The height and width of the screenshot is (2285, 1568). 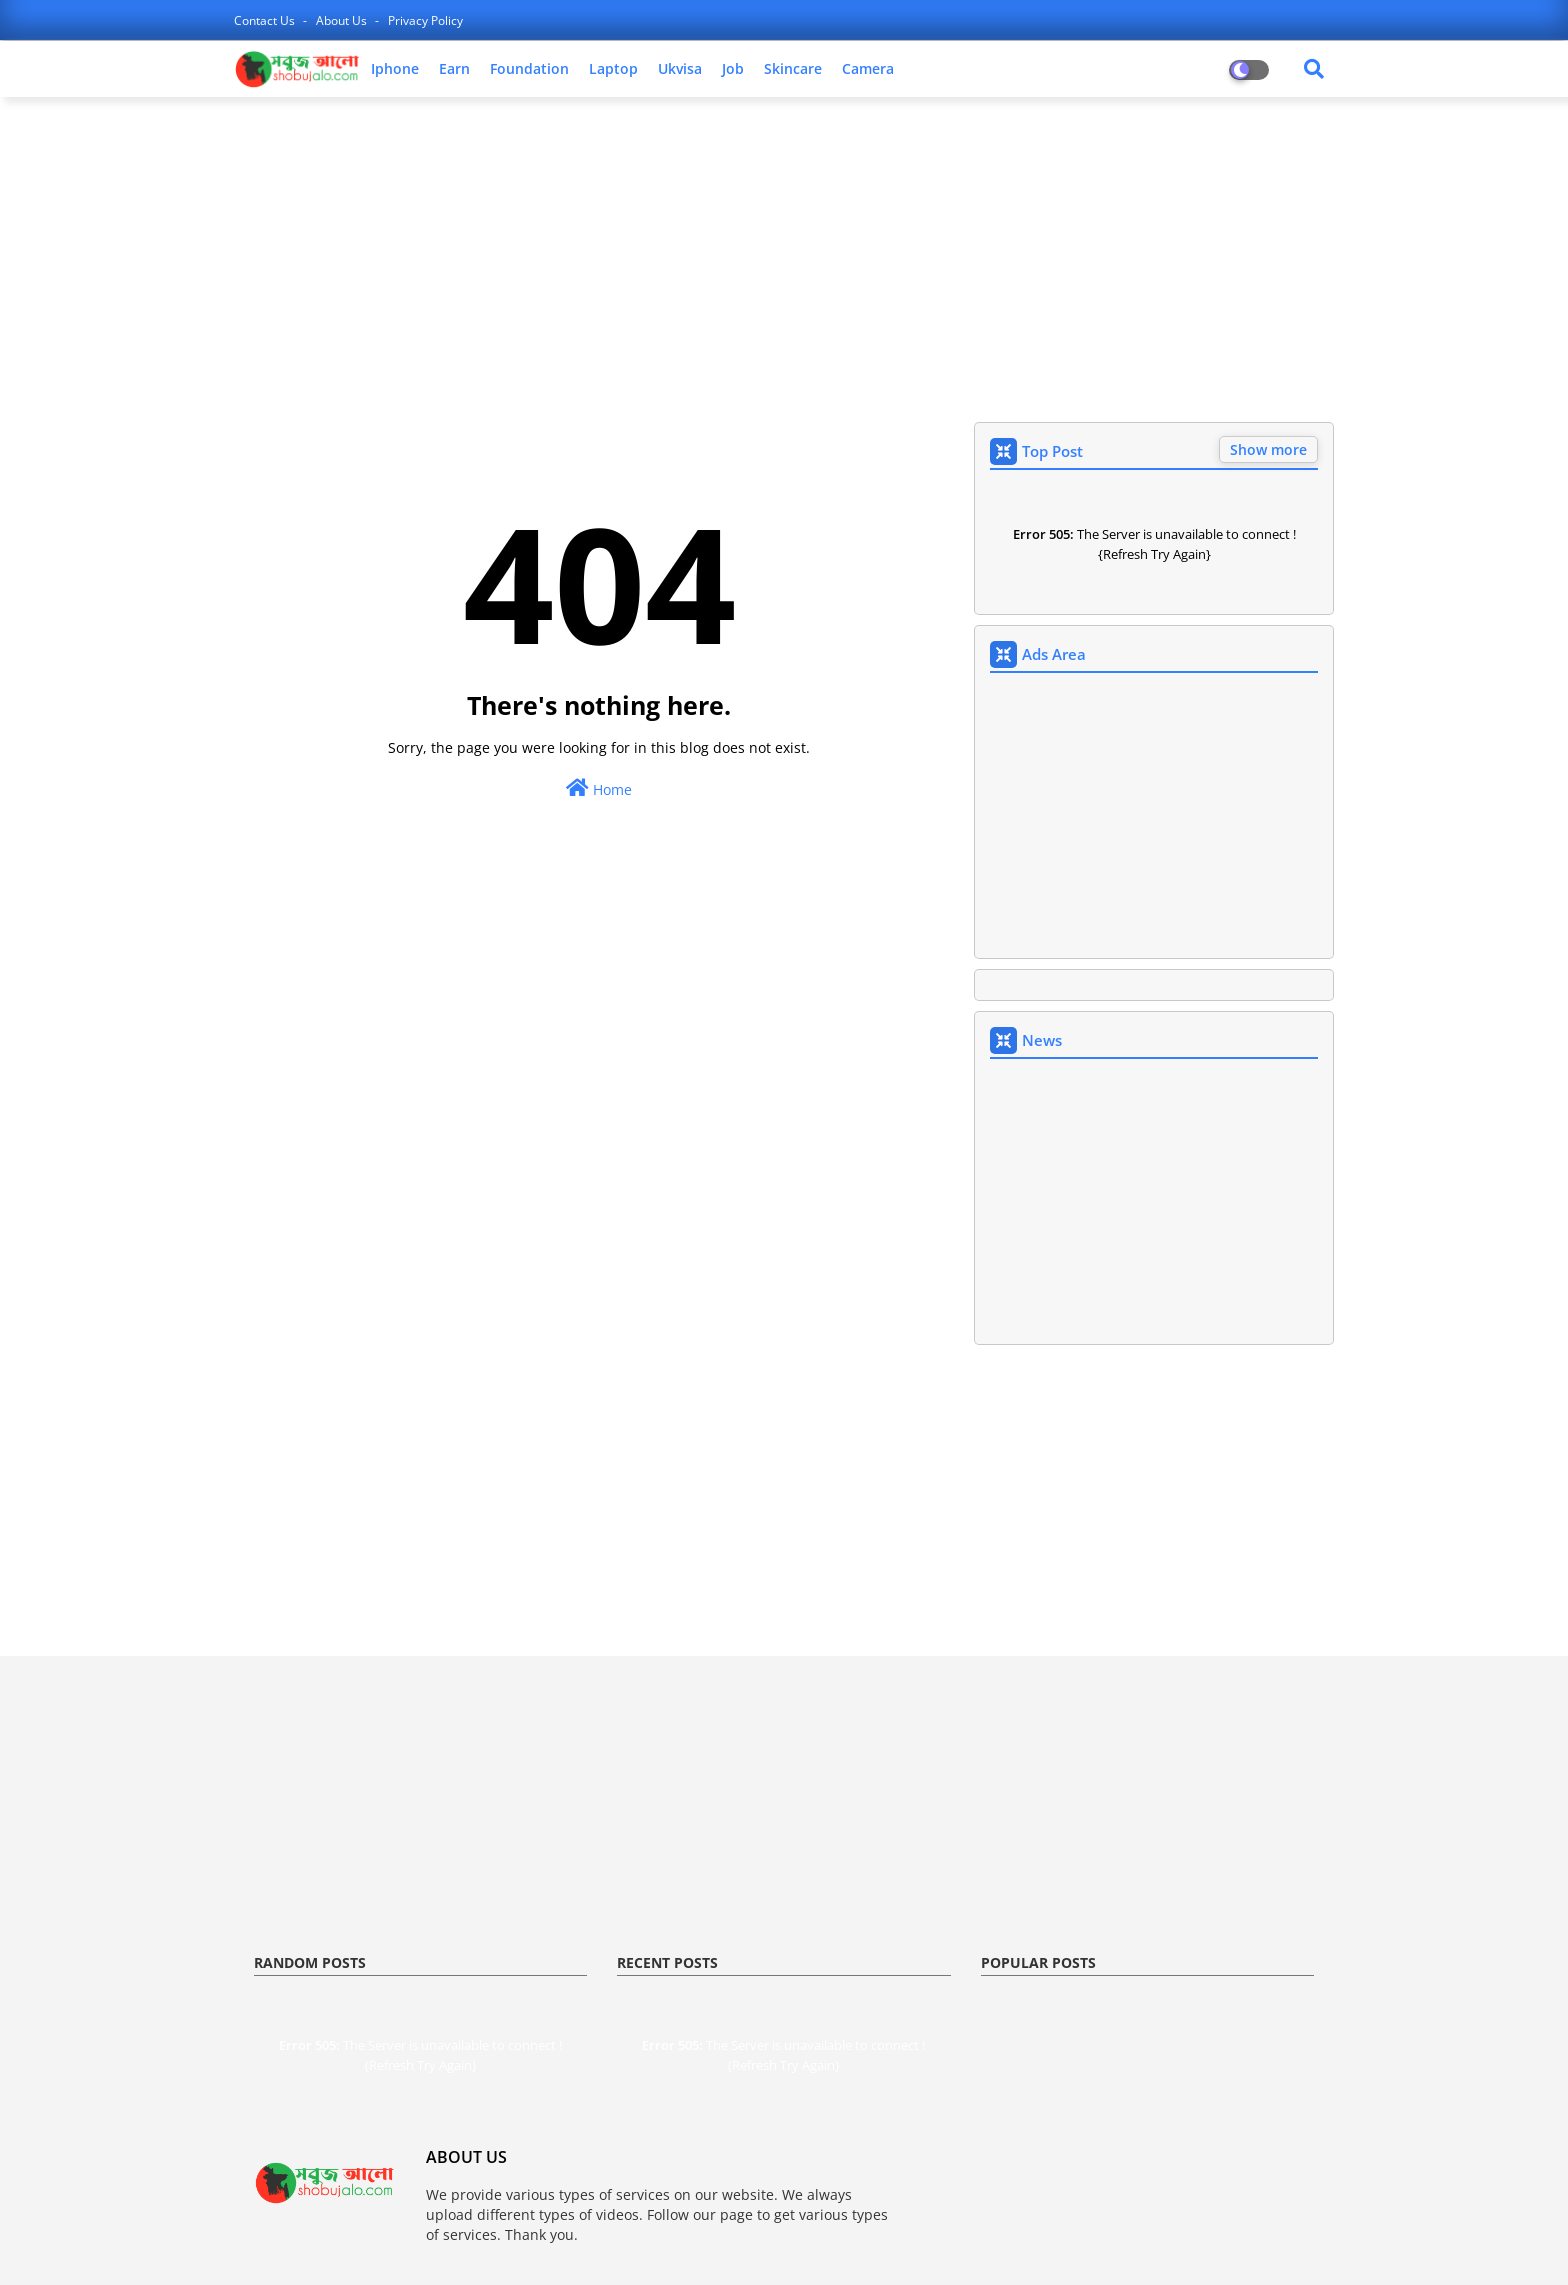 I want to click on iphone, so click(x=395, y=68).